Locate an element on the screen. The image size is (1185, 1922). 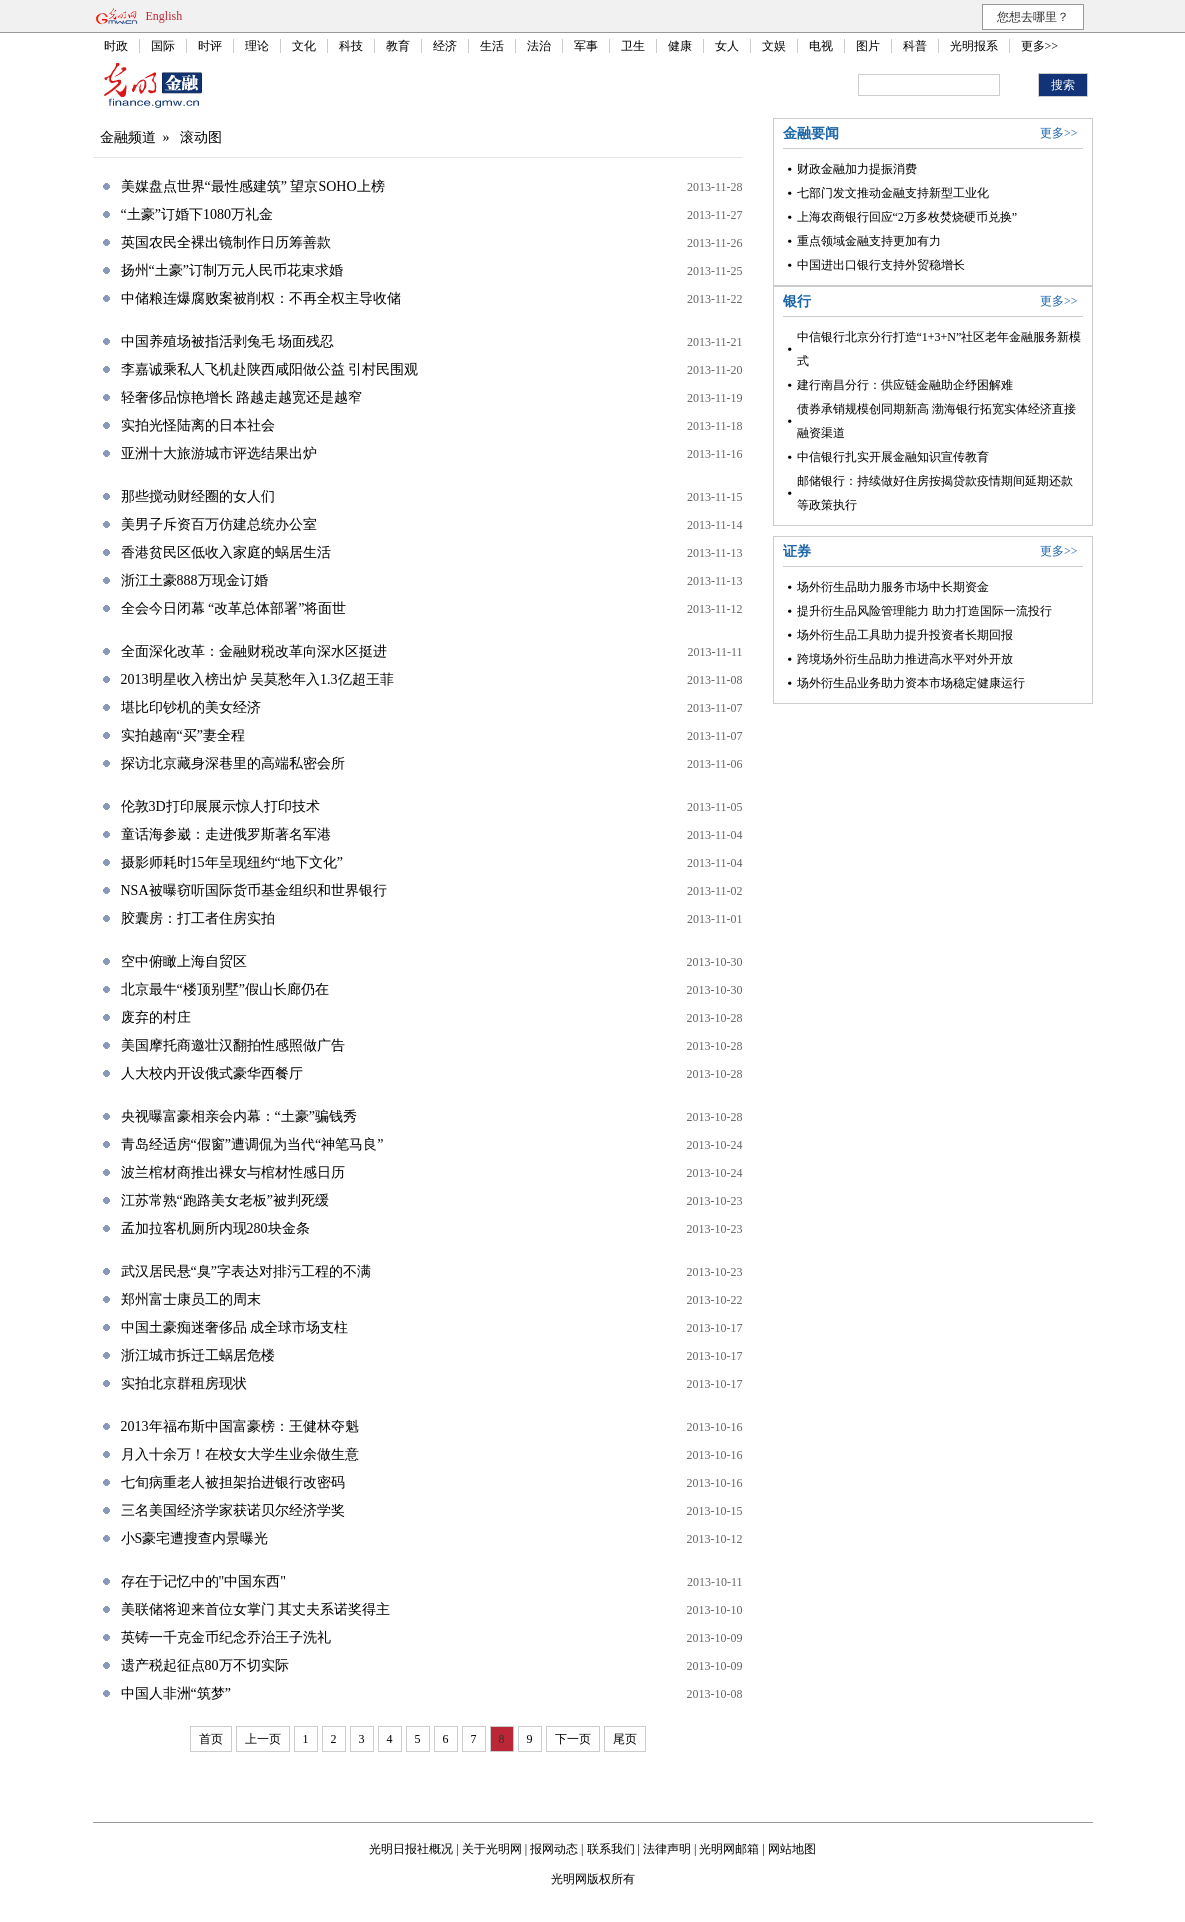
美联储将迎来首位女掌门 其丈夫系诺奖得主 is located at coordinates (256, 1609).